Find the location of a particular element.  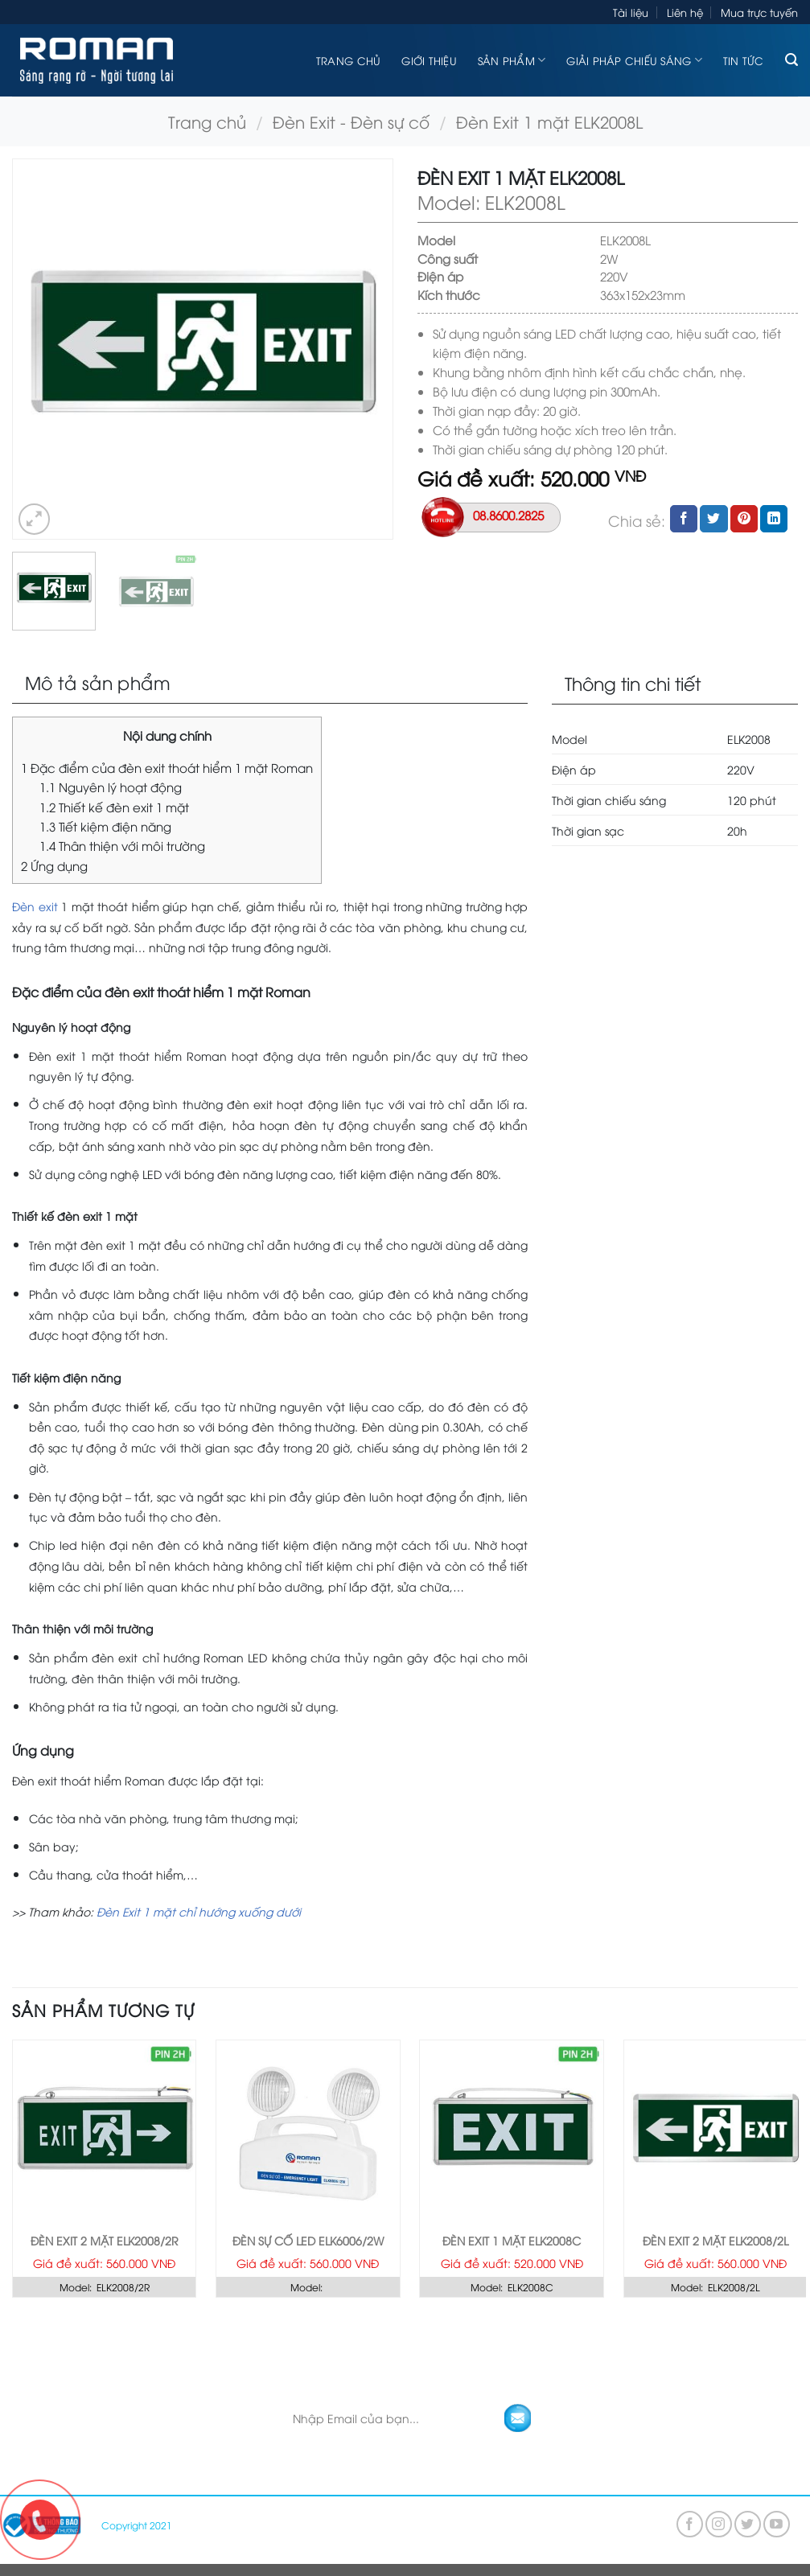

LIÊN HỆ is located at coordinates (533, 2337).